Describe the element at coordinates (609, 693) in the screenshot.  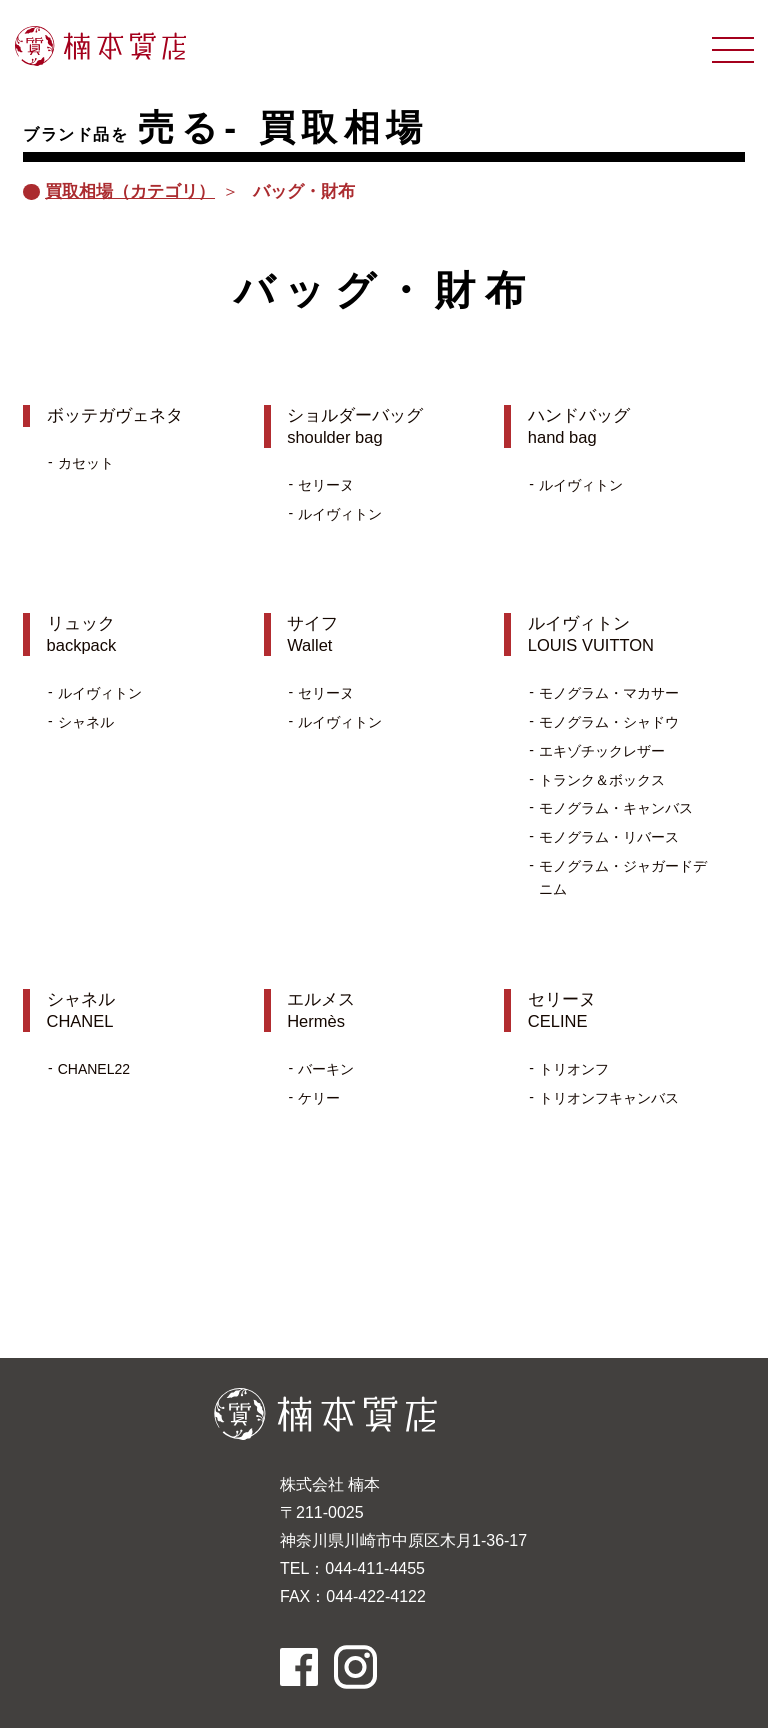
I see `モノグラム・マカサー` at that location.